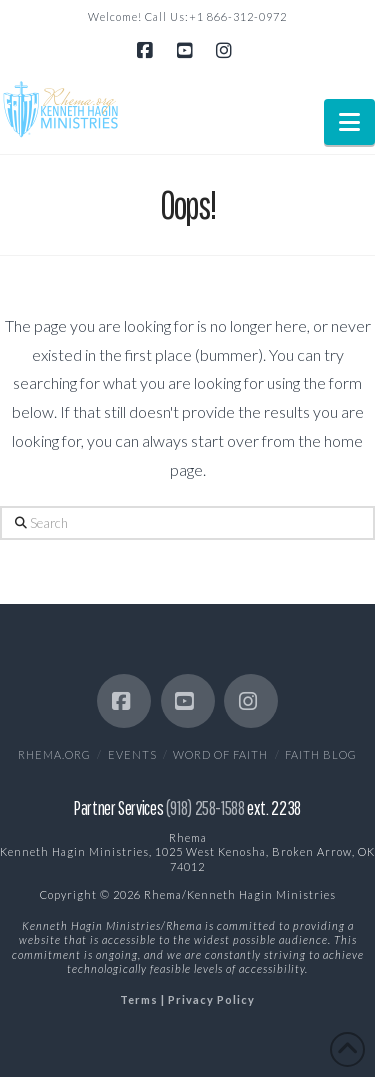 Image resolution: width=375 pixels, height=1077 pixels. Describe the element at coordinates (205, 808) in the screenshot. I see `(918) 258-1588` at that location.